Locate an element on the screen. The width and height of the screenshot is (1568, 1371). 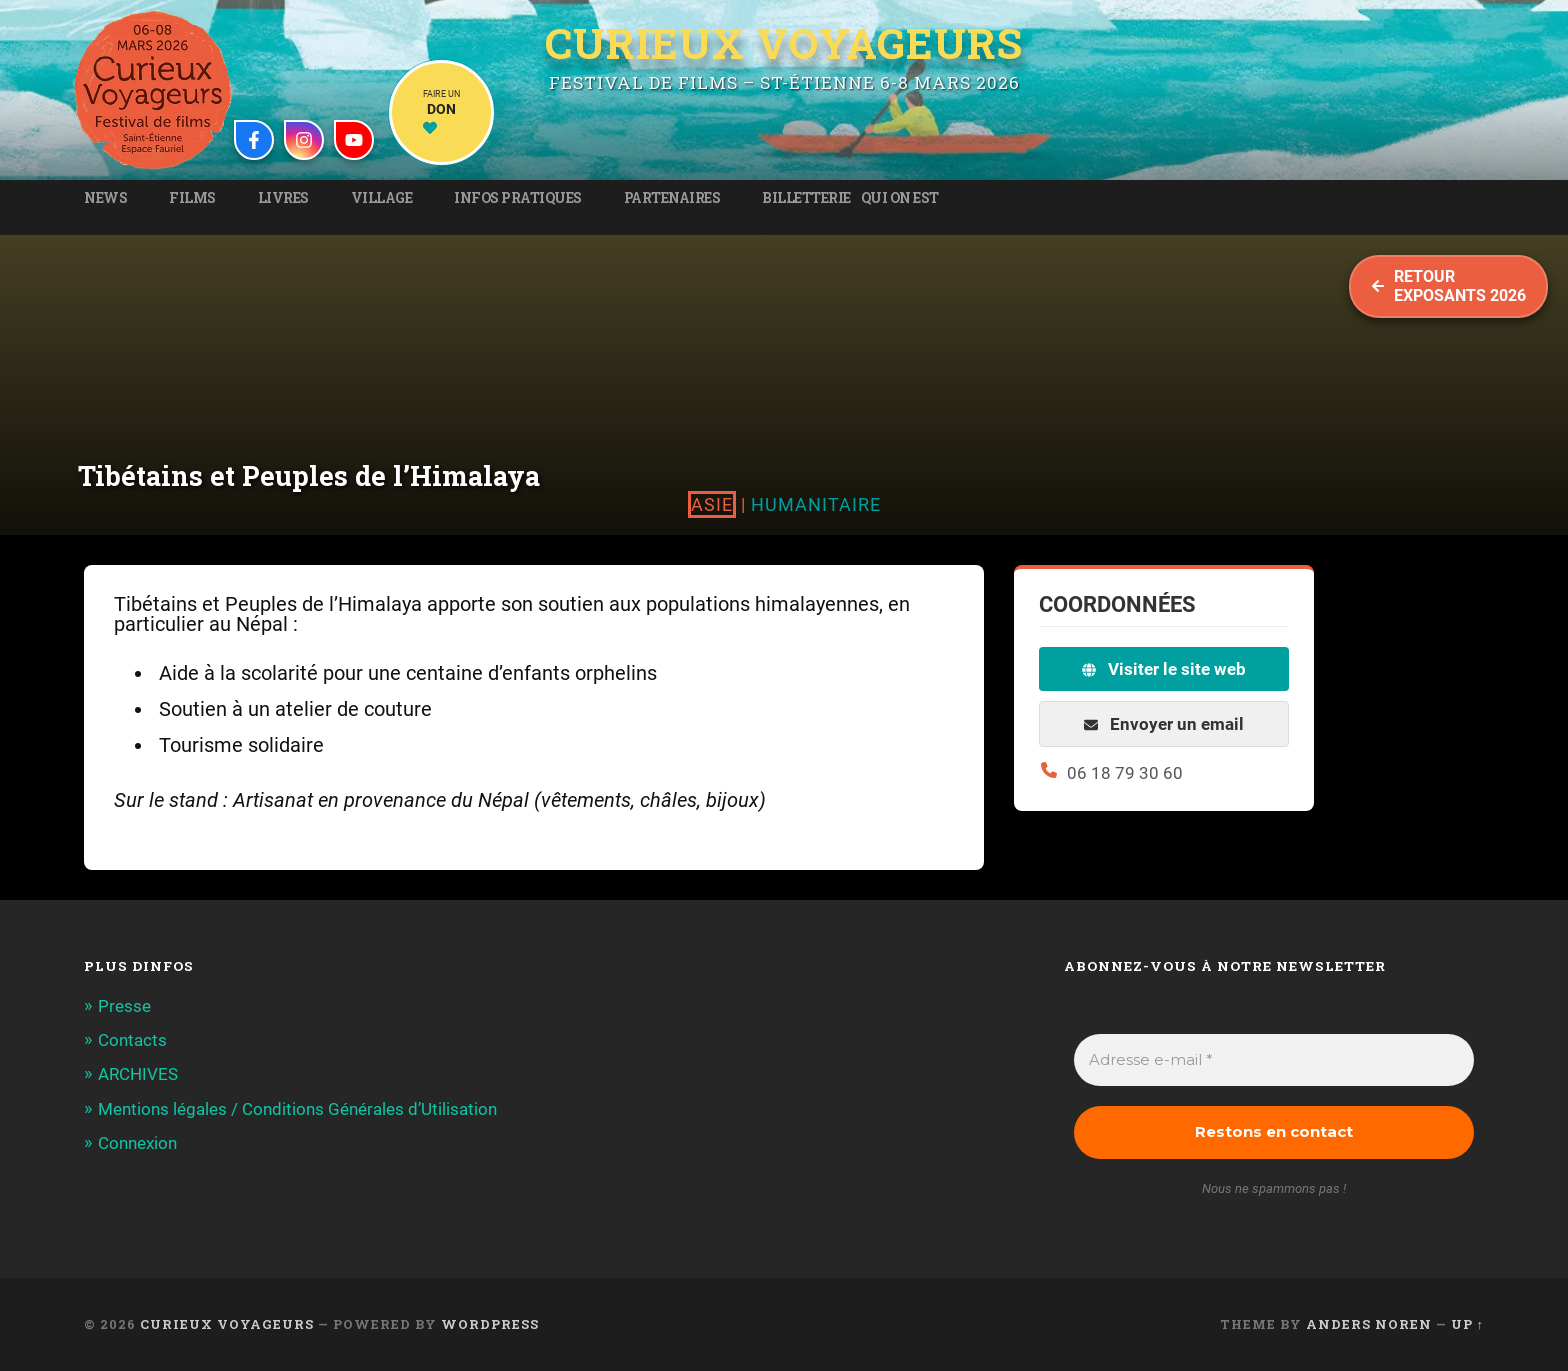
ARCHIVES is located at coordinates (138, 1074).